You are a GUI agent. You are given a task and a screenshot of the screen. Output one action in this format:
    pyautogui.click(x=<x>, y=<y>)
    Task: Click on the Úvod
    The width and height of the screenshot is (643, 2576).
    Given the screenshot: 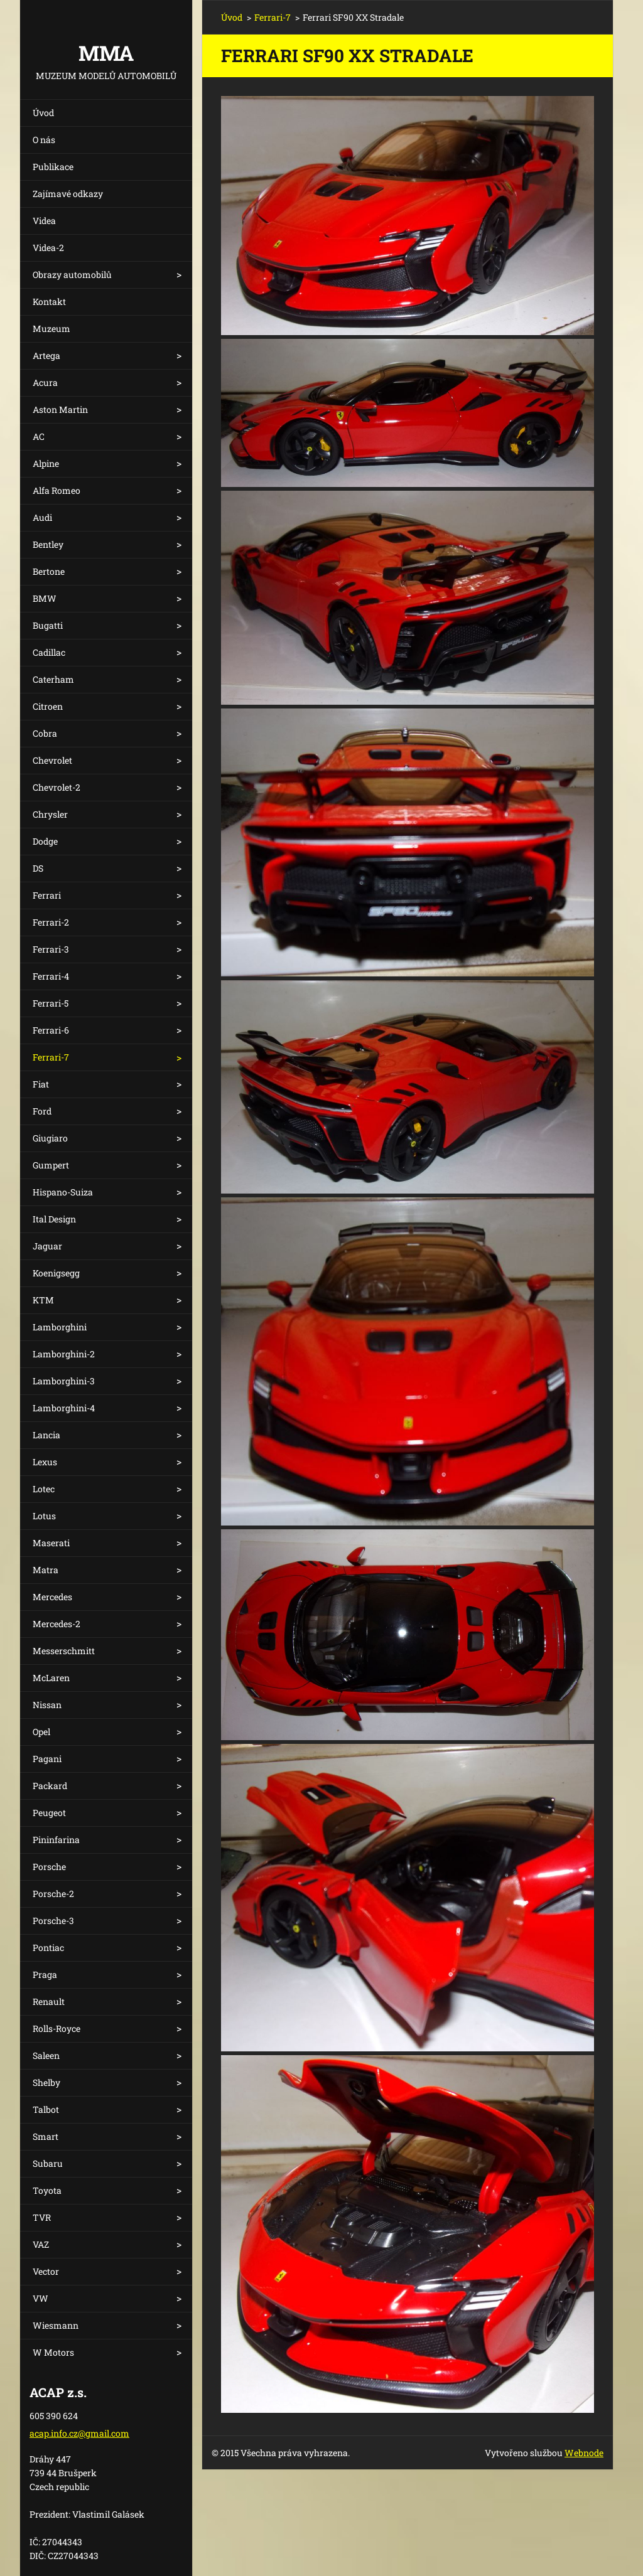 What is the action you would take?
    pyautogui.click(x=43, y=113)
    